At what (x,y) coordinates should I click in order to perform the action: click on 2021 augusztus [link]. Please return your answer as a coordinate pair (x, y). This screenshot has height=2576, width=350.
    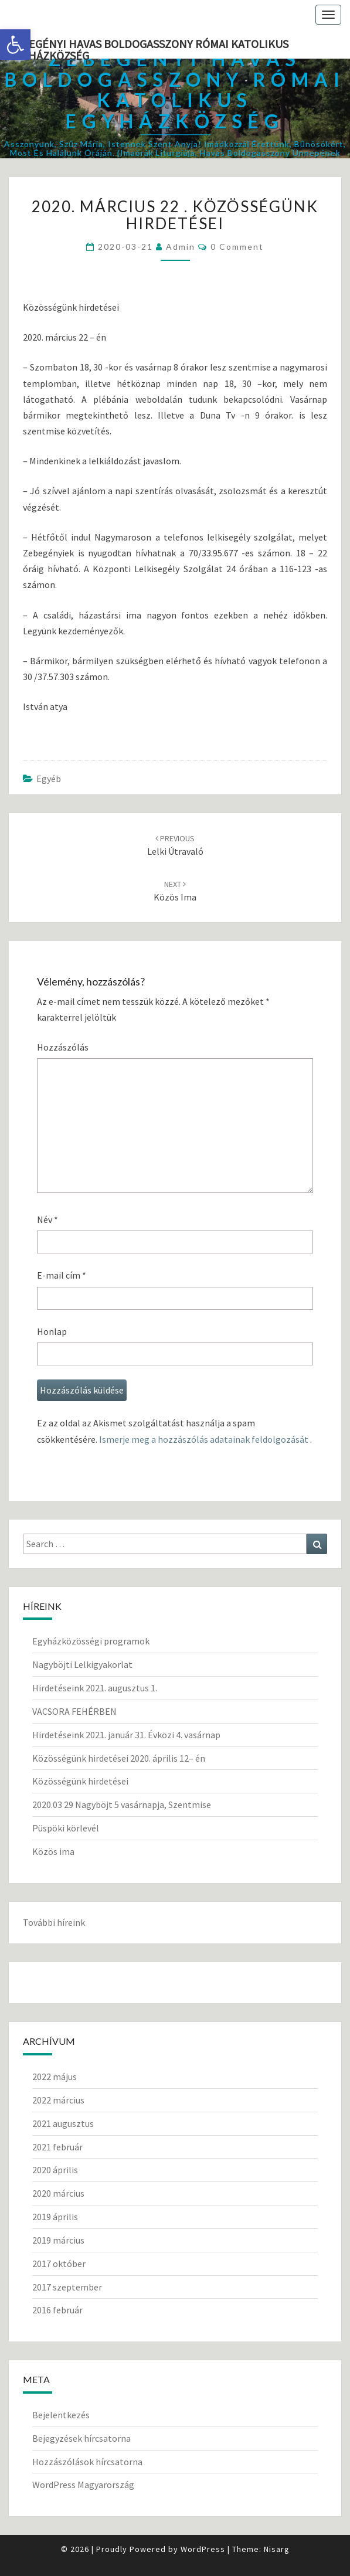
    Looking at the image, I should click on (63, 2123).